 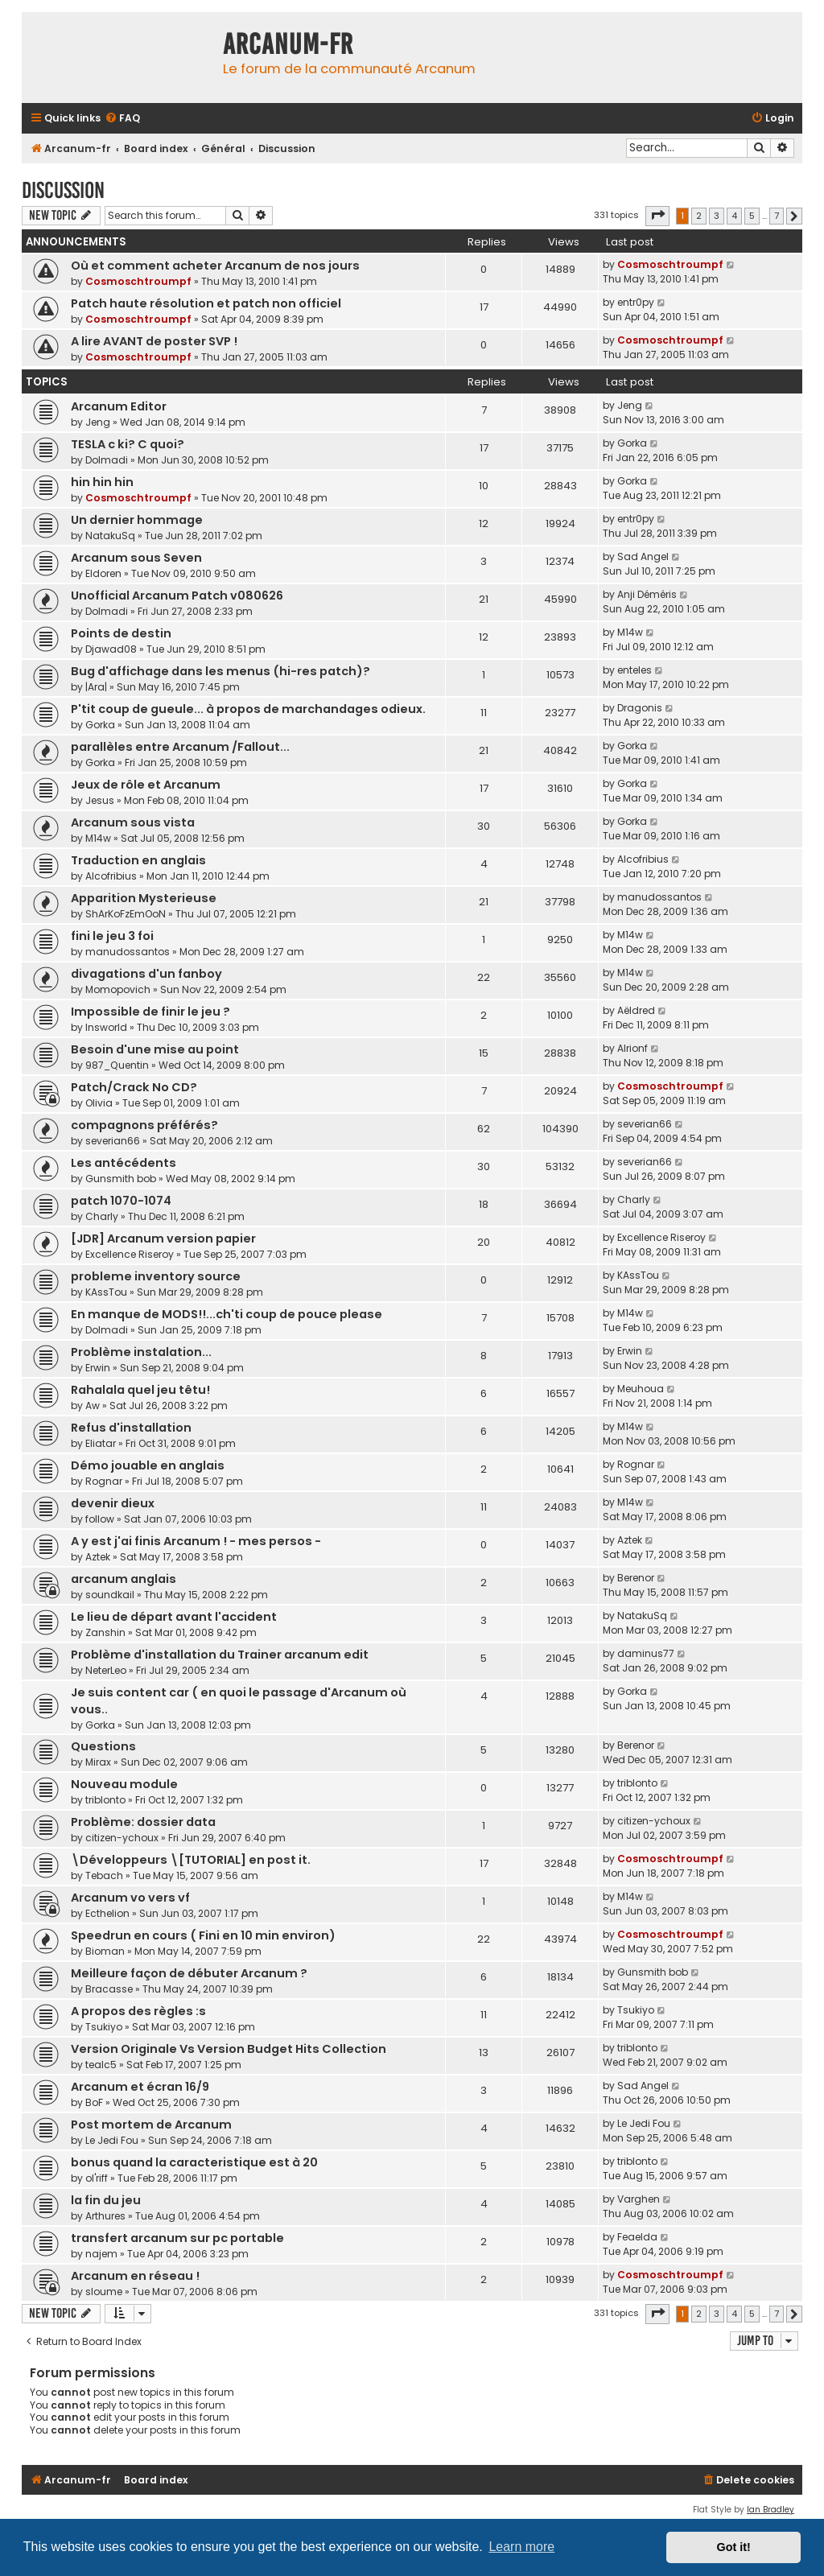 What do you see at coordinates (117, 1065) in the screenshot?
I see `987_Quentin` at bounding box center [117, 1065].